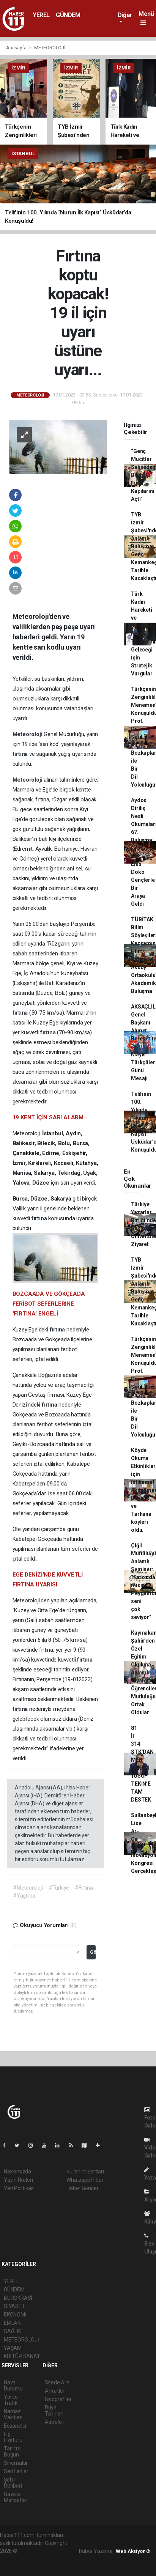 The image size is (156, 2576). I want to click on Meteoroloji, so click(28, 734).